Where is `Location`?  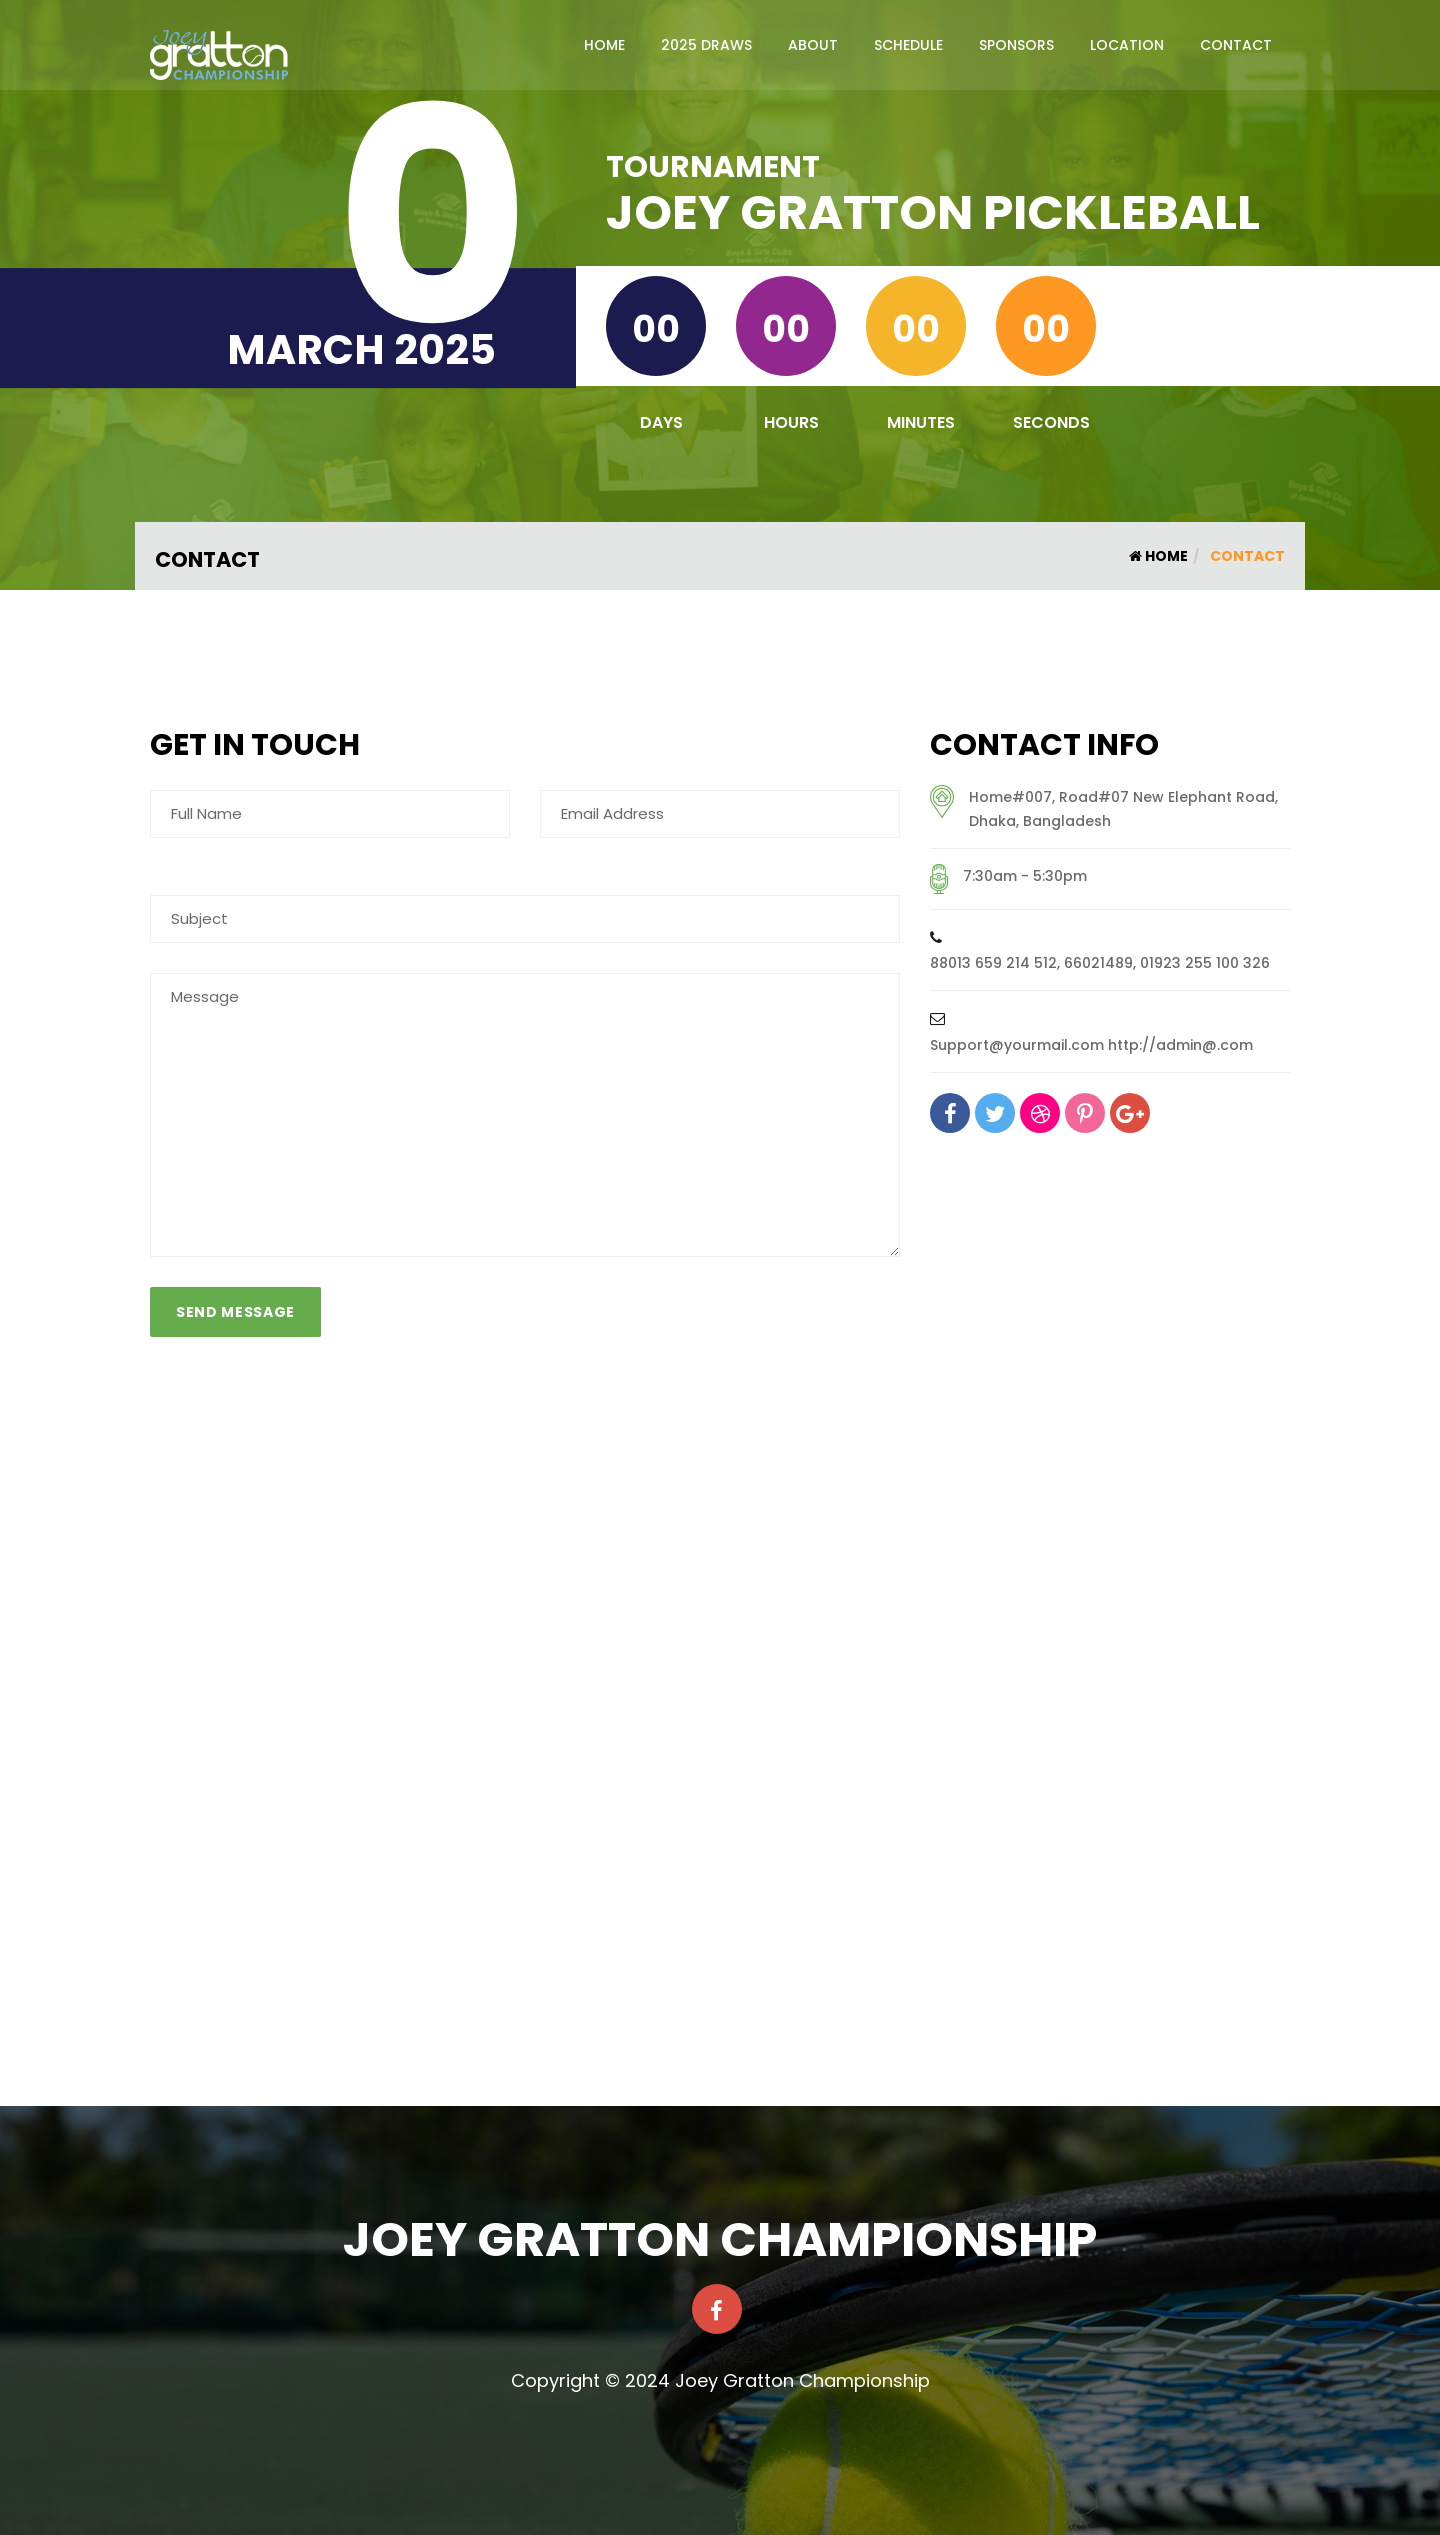 Location is located at coordinates (1127, 45).